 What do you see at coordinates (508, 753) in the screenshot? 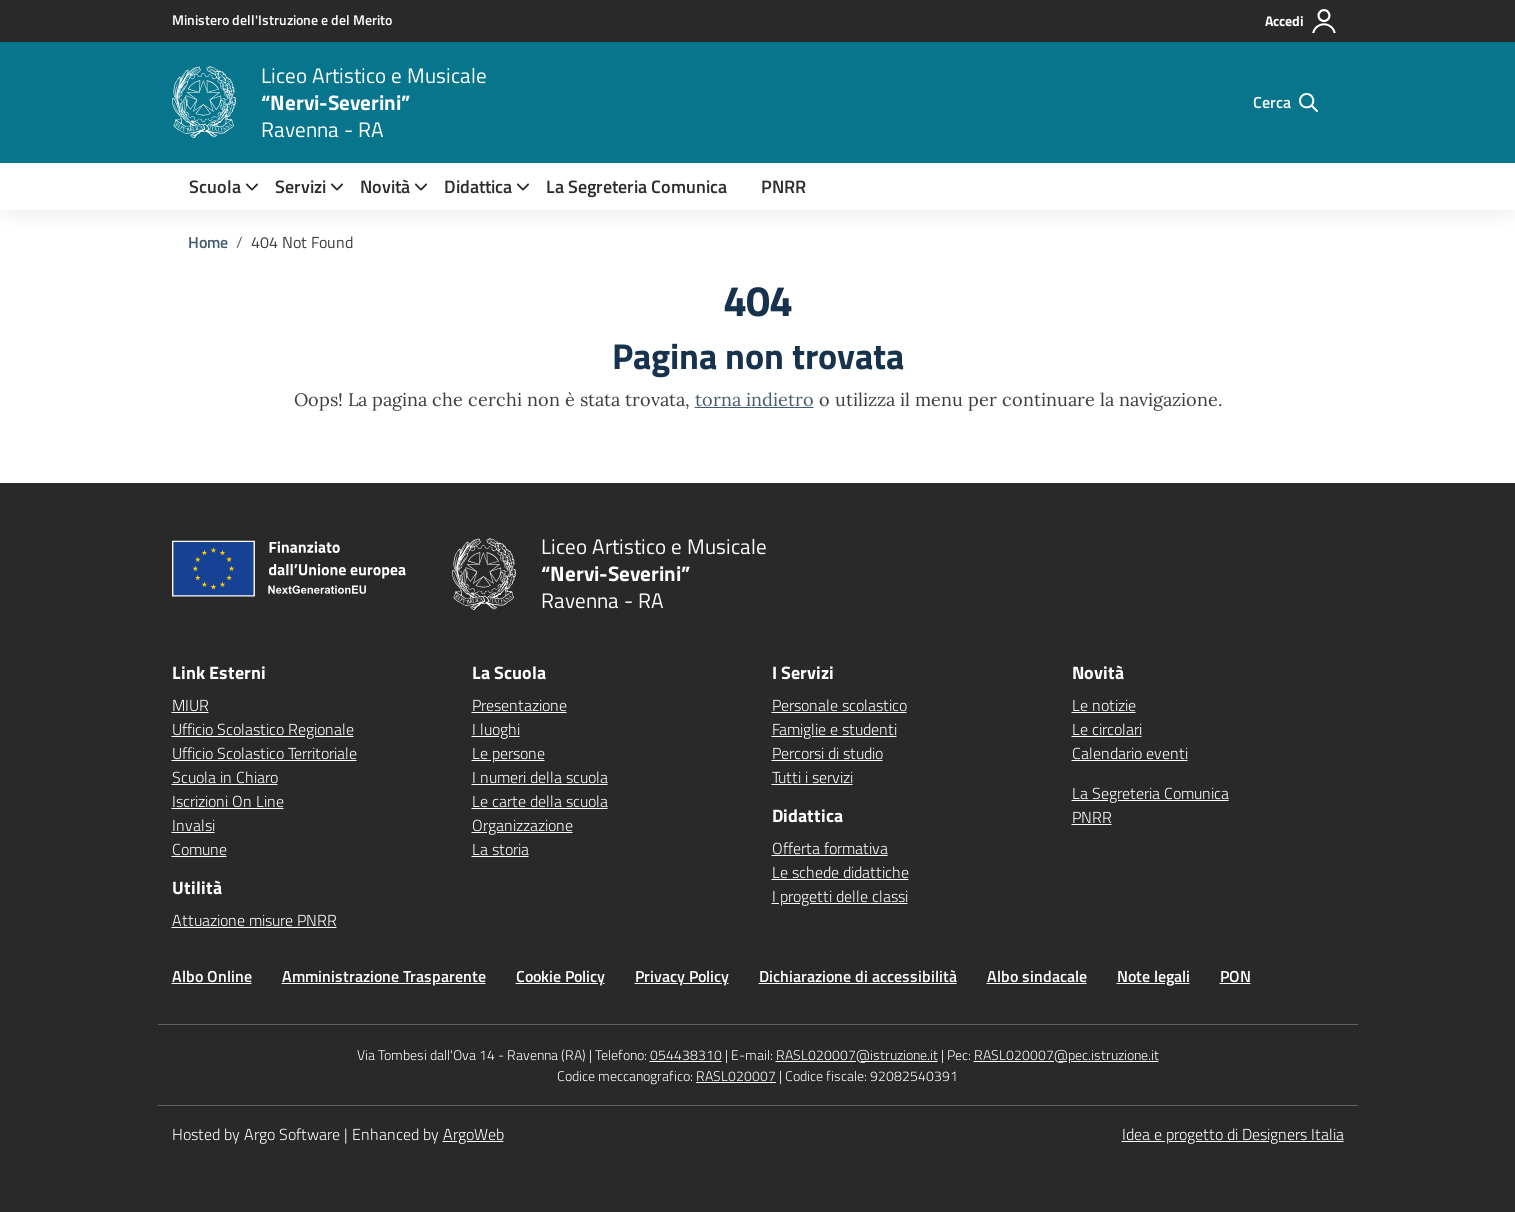
I see `Le persone` at bounding box center [508, 753].